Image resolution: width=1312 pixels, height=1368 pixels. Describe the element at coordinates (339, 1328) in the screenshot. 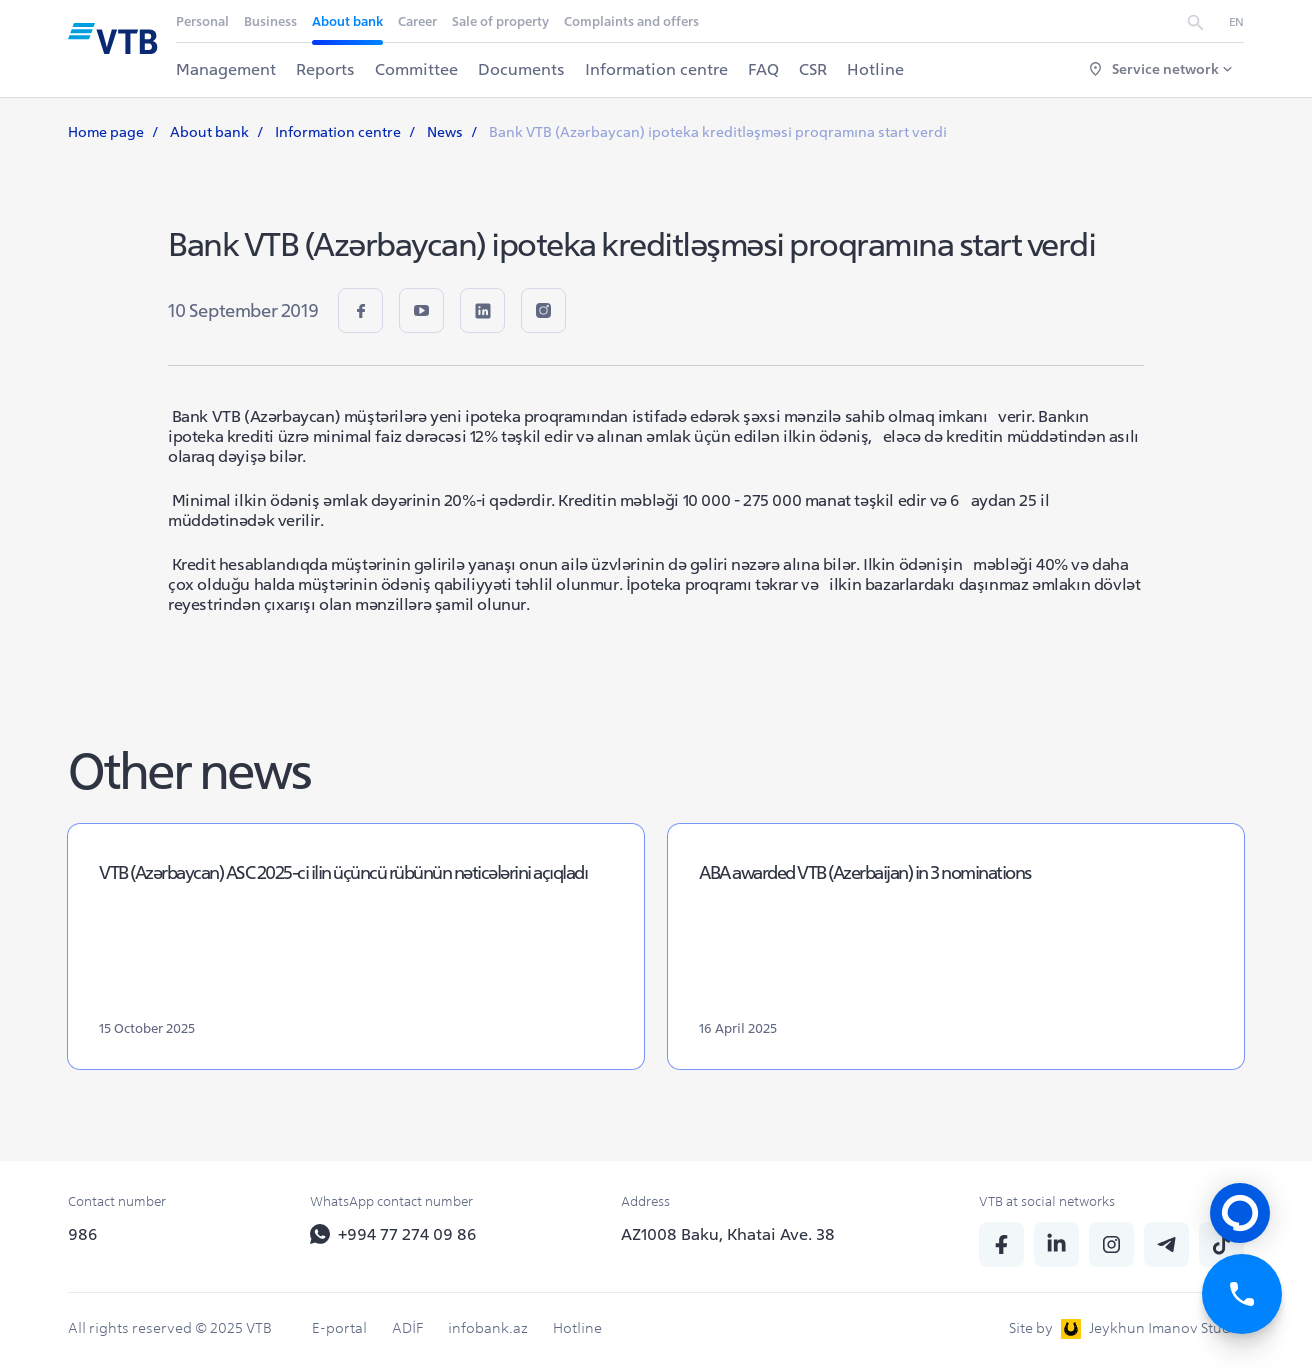

I see `E-portal` at that location.